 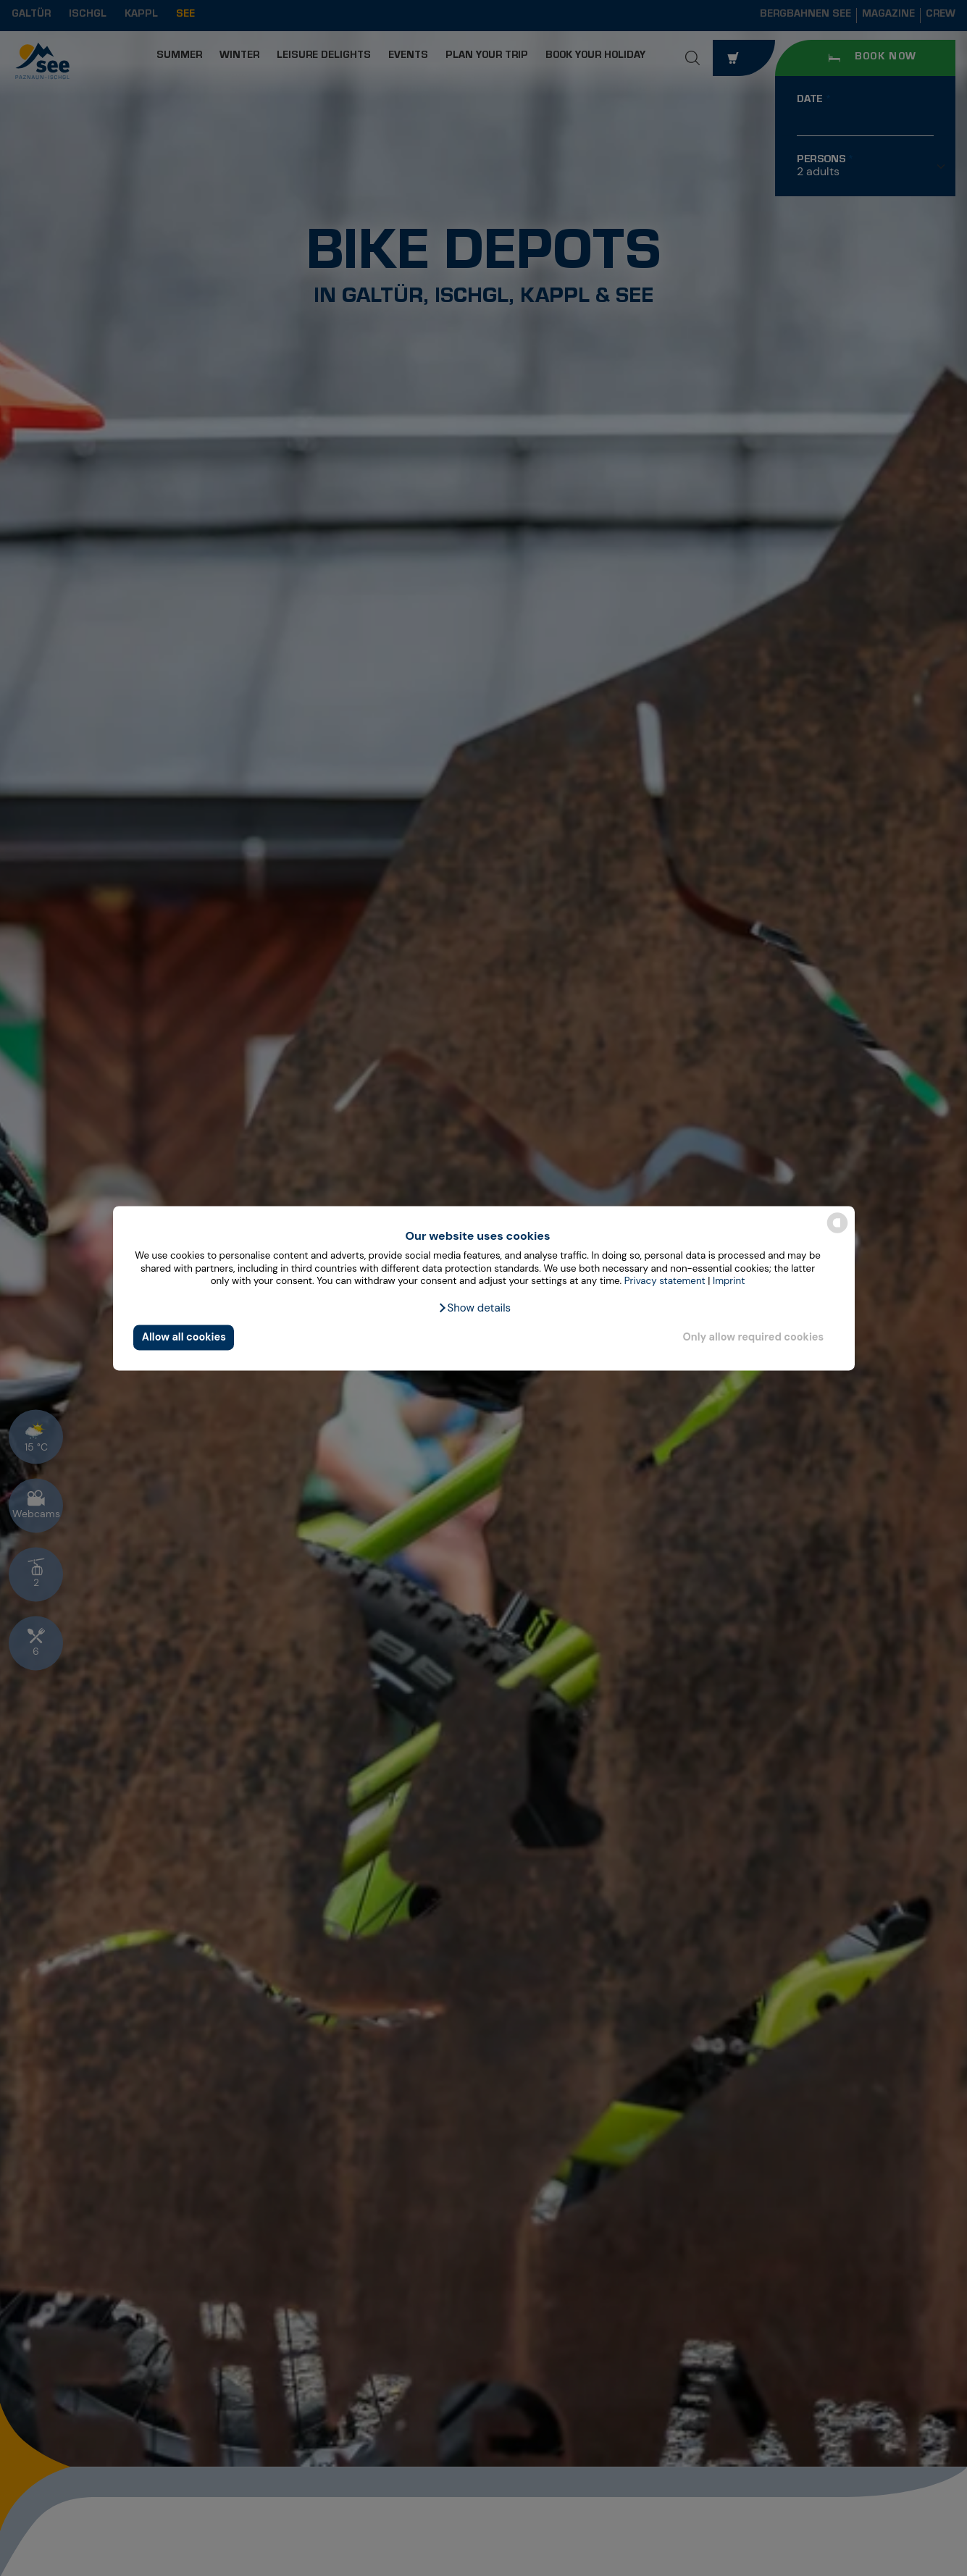 I want to click on Imprint, so click(x=729, y=1281).